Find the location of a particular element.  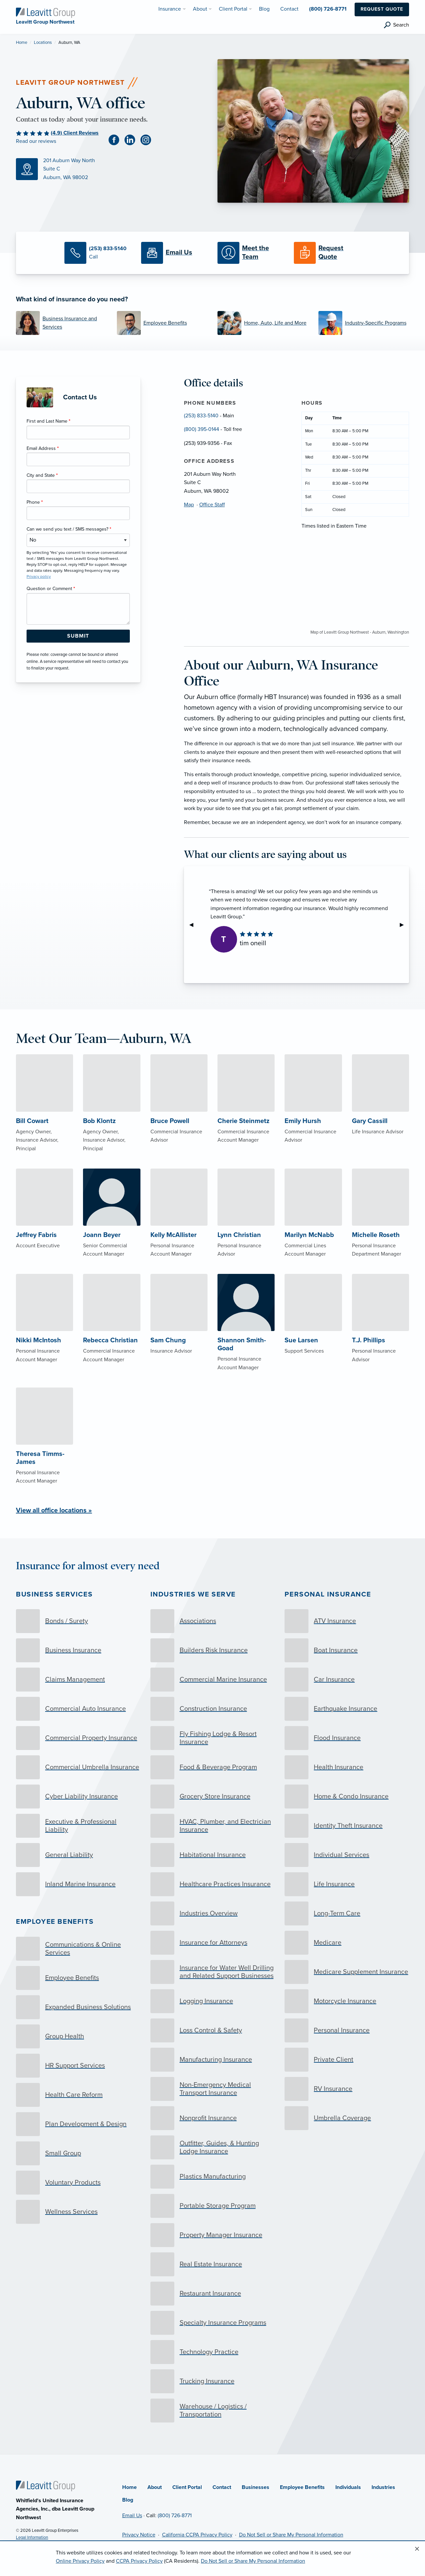

[Linkedin (opens in new tab)] is located at coordinates (132, 140).